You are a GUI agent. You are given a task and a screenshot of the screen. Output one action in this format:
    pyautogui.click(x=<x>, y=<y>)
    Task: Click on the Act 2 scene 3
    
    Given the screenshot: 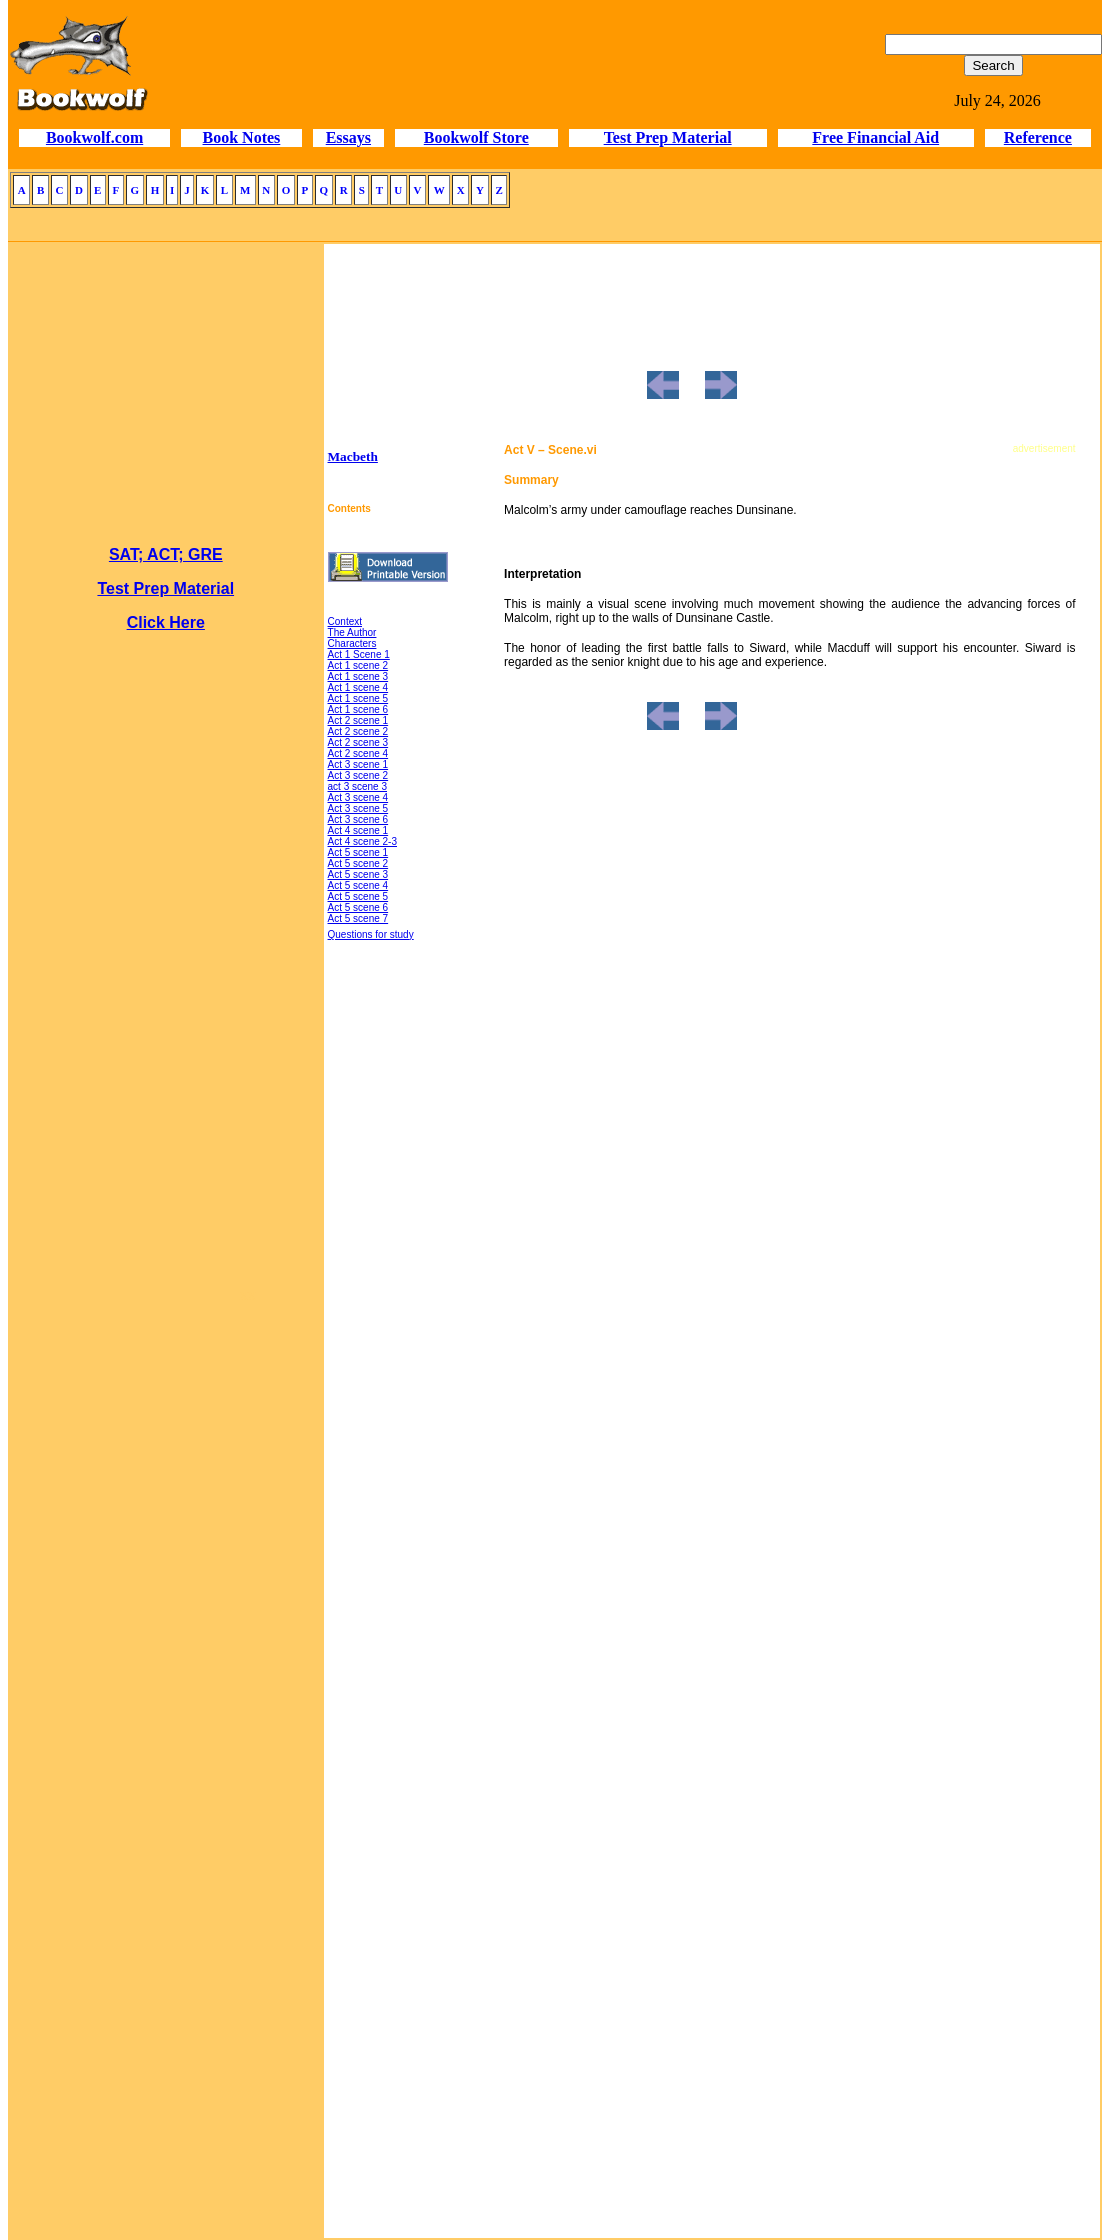 What is the action you would take?
    pyautogui.click(x=358, y=742)
    